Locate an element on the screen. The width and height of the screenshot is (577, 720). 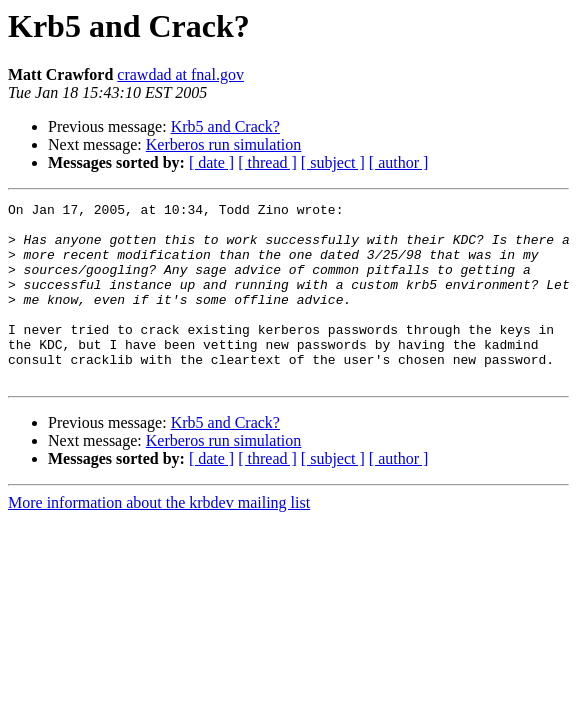
crawdad at fnal.gov is located at coordinates (180, 74).